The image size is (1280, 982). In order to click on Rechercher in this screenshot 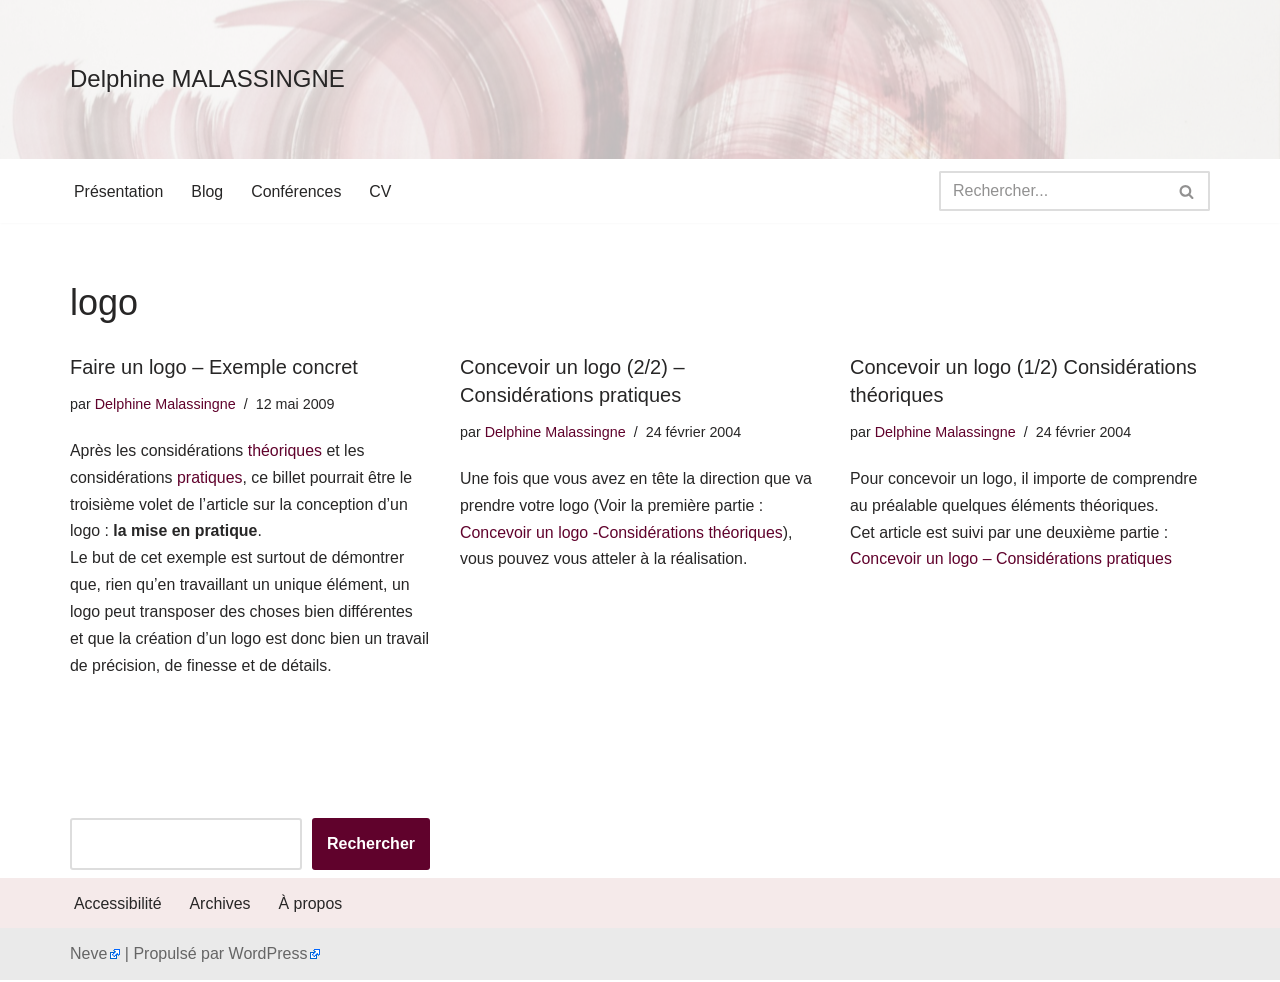, I will do `click(371, 846)`.